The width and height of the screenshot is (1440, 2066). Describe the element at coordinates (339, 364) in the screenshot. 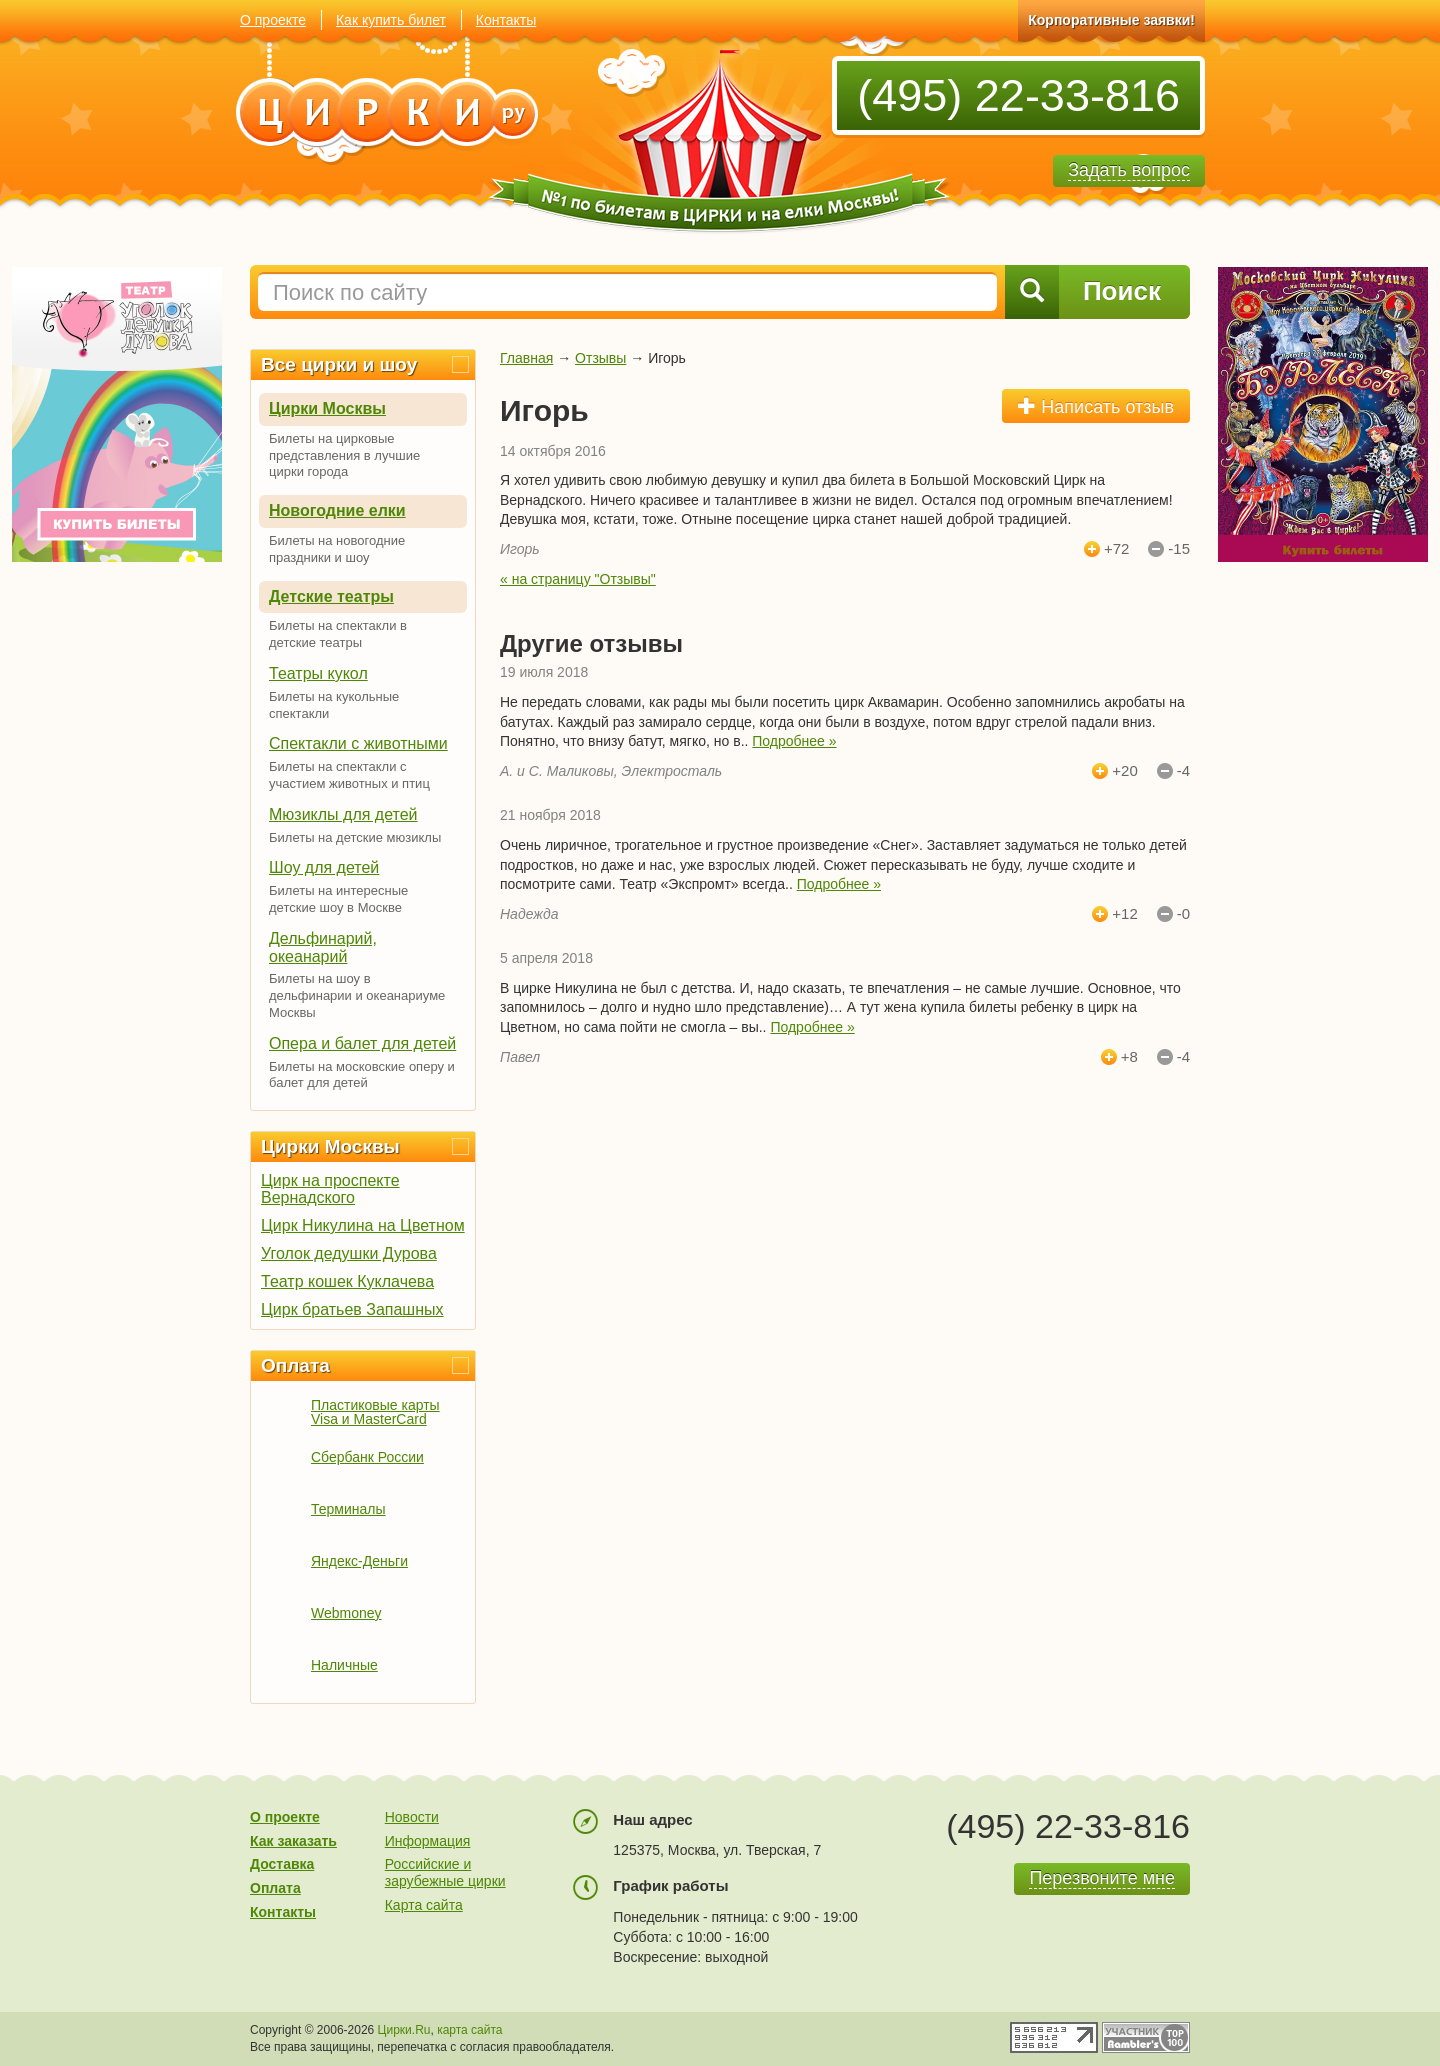

I see `Все цирки и шоу` at that location.